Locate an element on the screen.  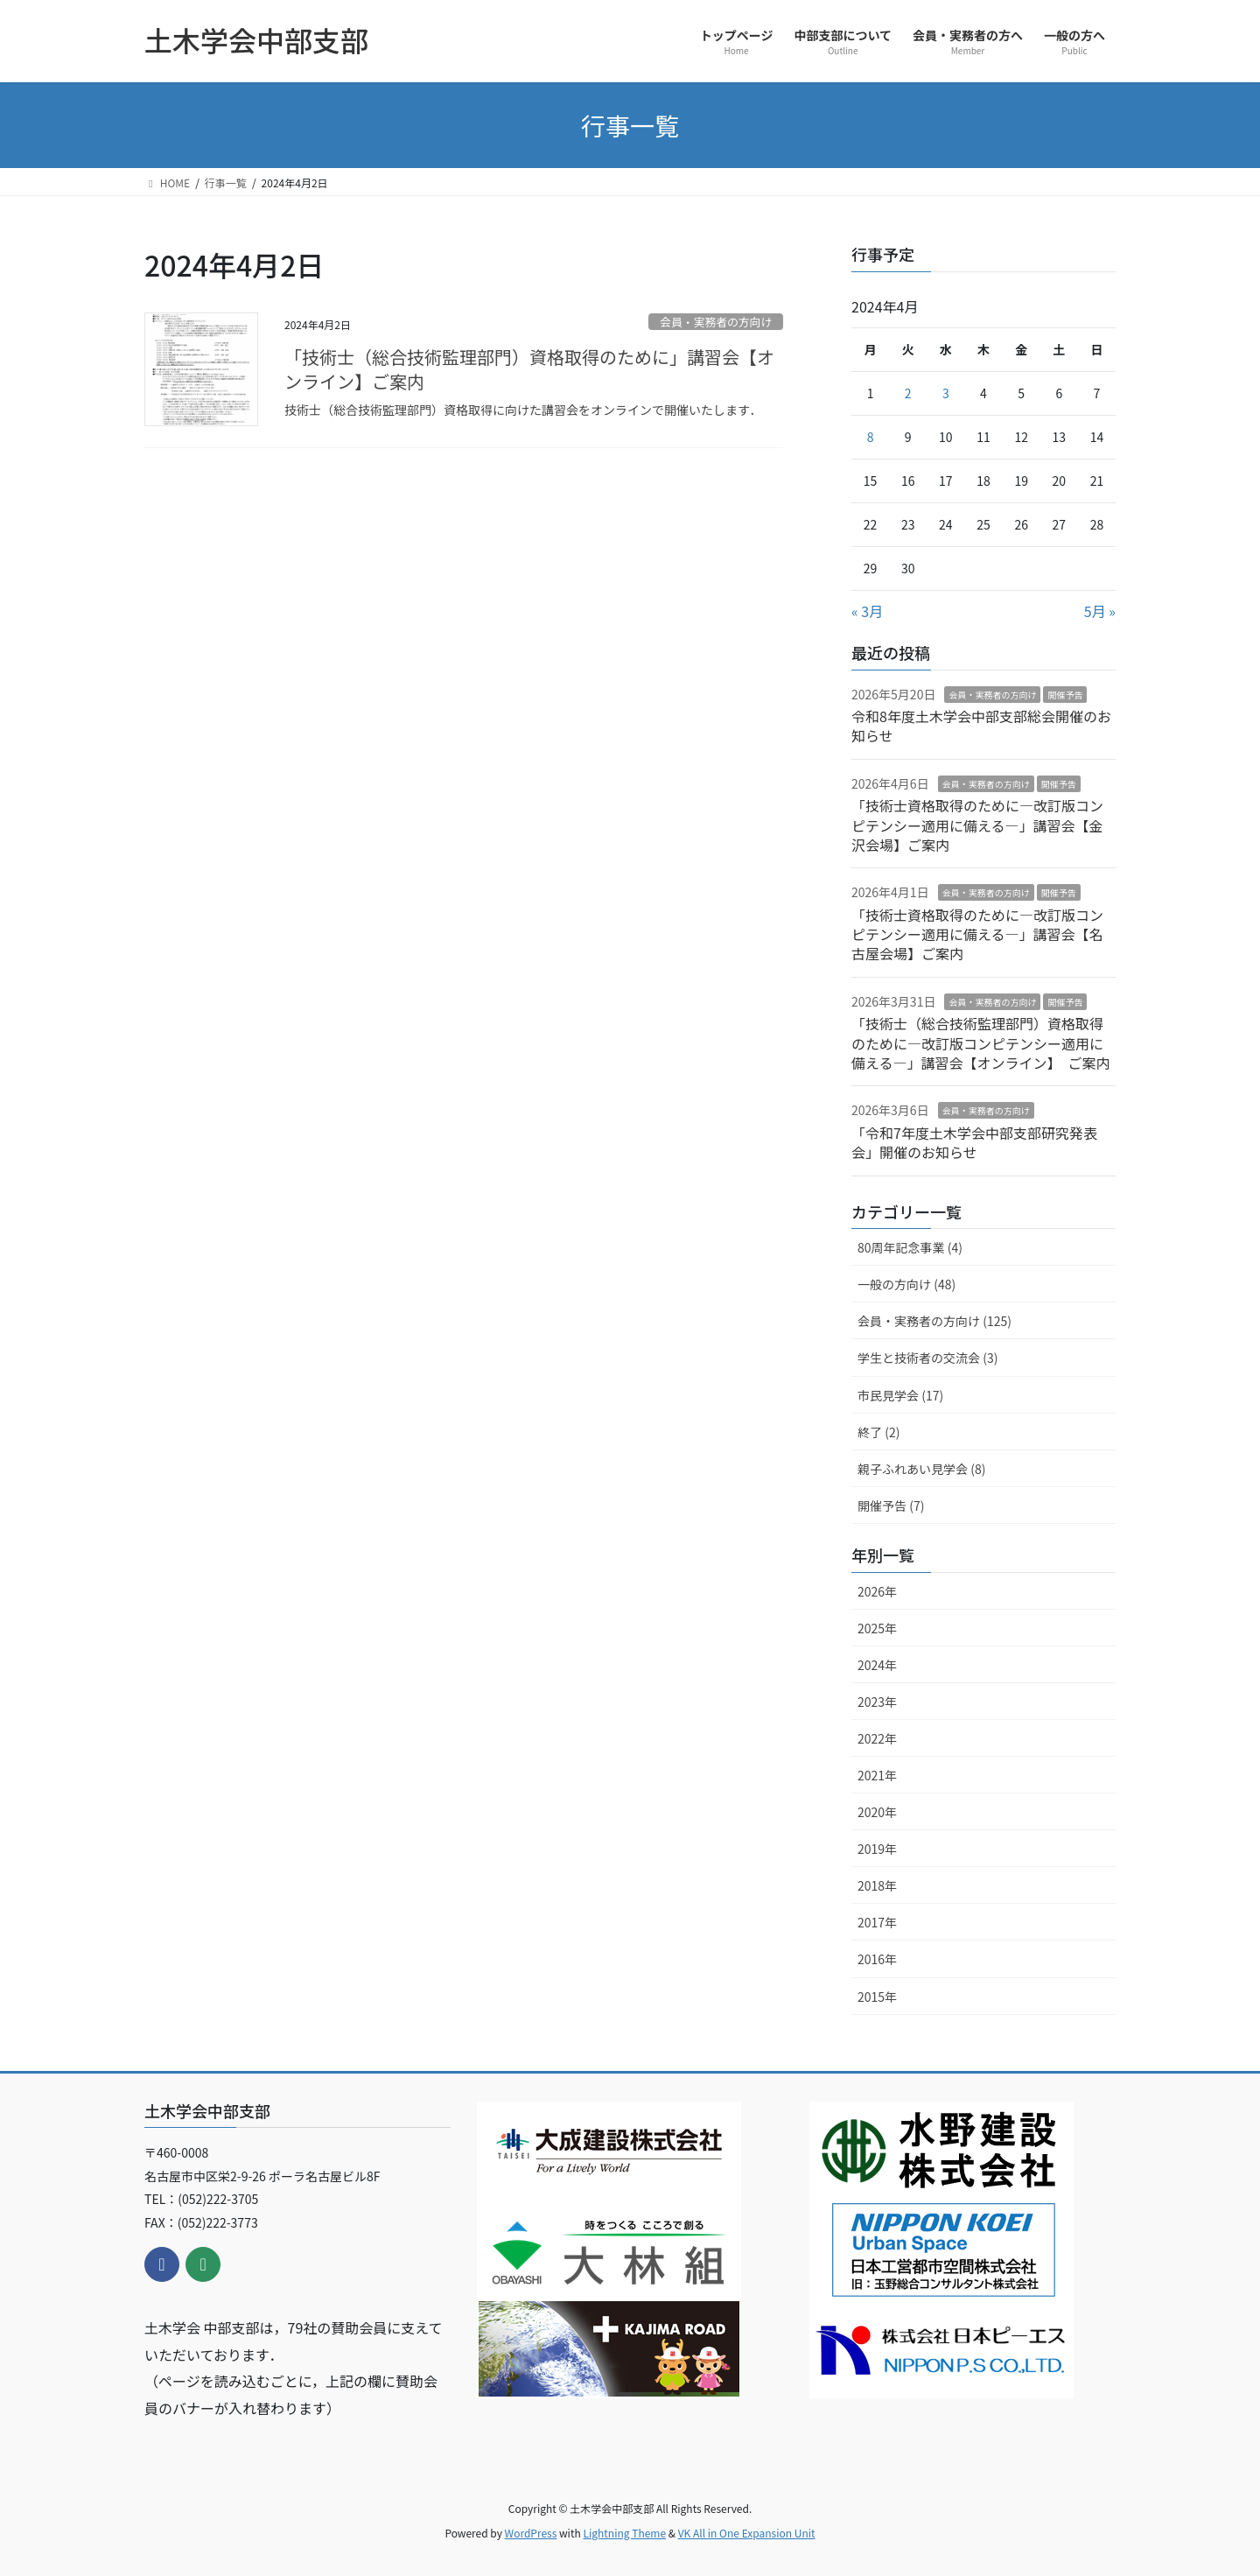
8 [2024年4月8日 に投稿を公開] is located at coordinates (870, 437).